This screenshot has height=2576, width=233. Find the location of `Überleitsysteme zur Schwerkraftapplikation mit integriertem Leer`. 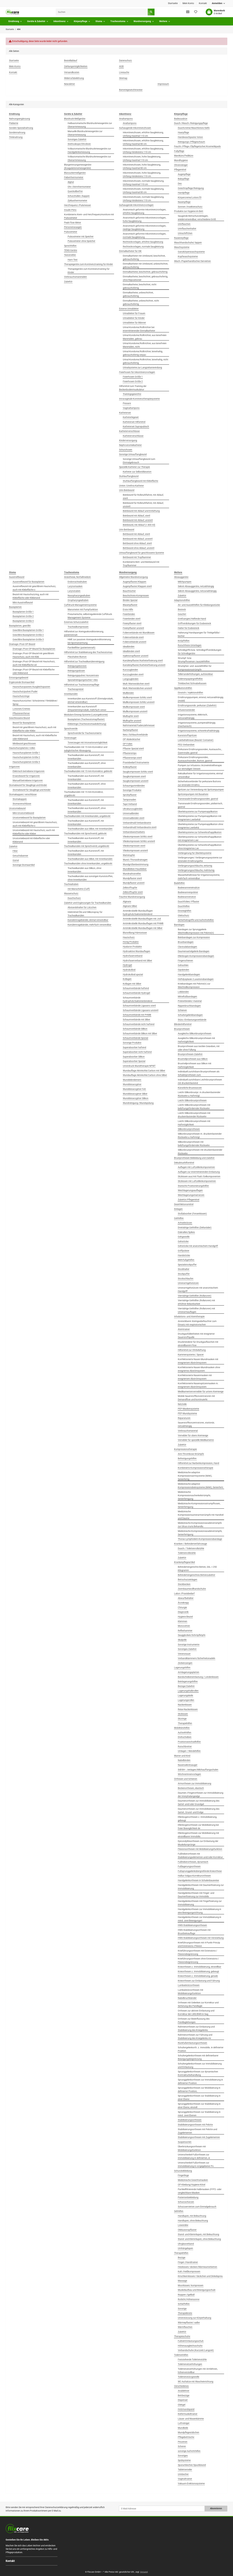

Überleitsysteme zur Schwerkraftapplikation mit integriertem Leer is located at coordinates (200, 839).